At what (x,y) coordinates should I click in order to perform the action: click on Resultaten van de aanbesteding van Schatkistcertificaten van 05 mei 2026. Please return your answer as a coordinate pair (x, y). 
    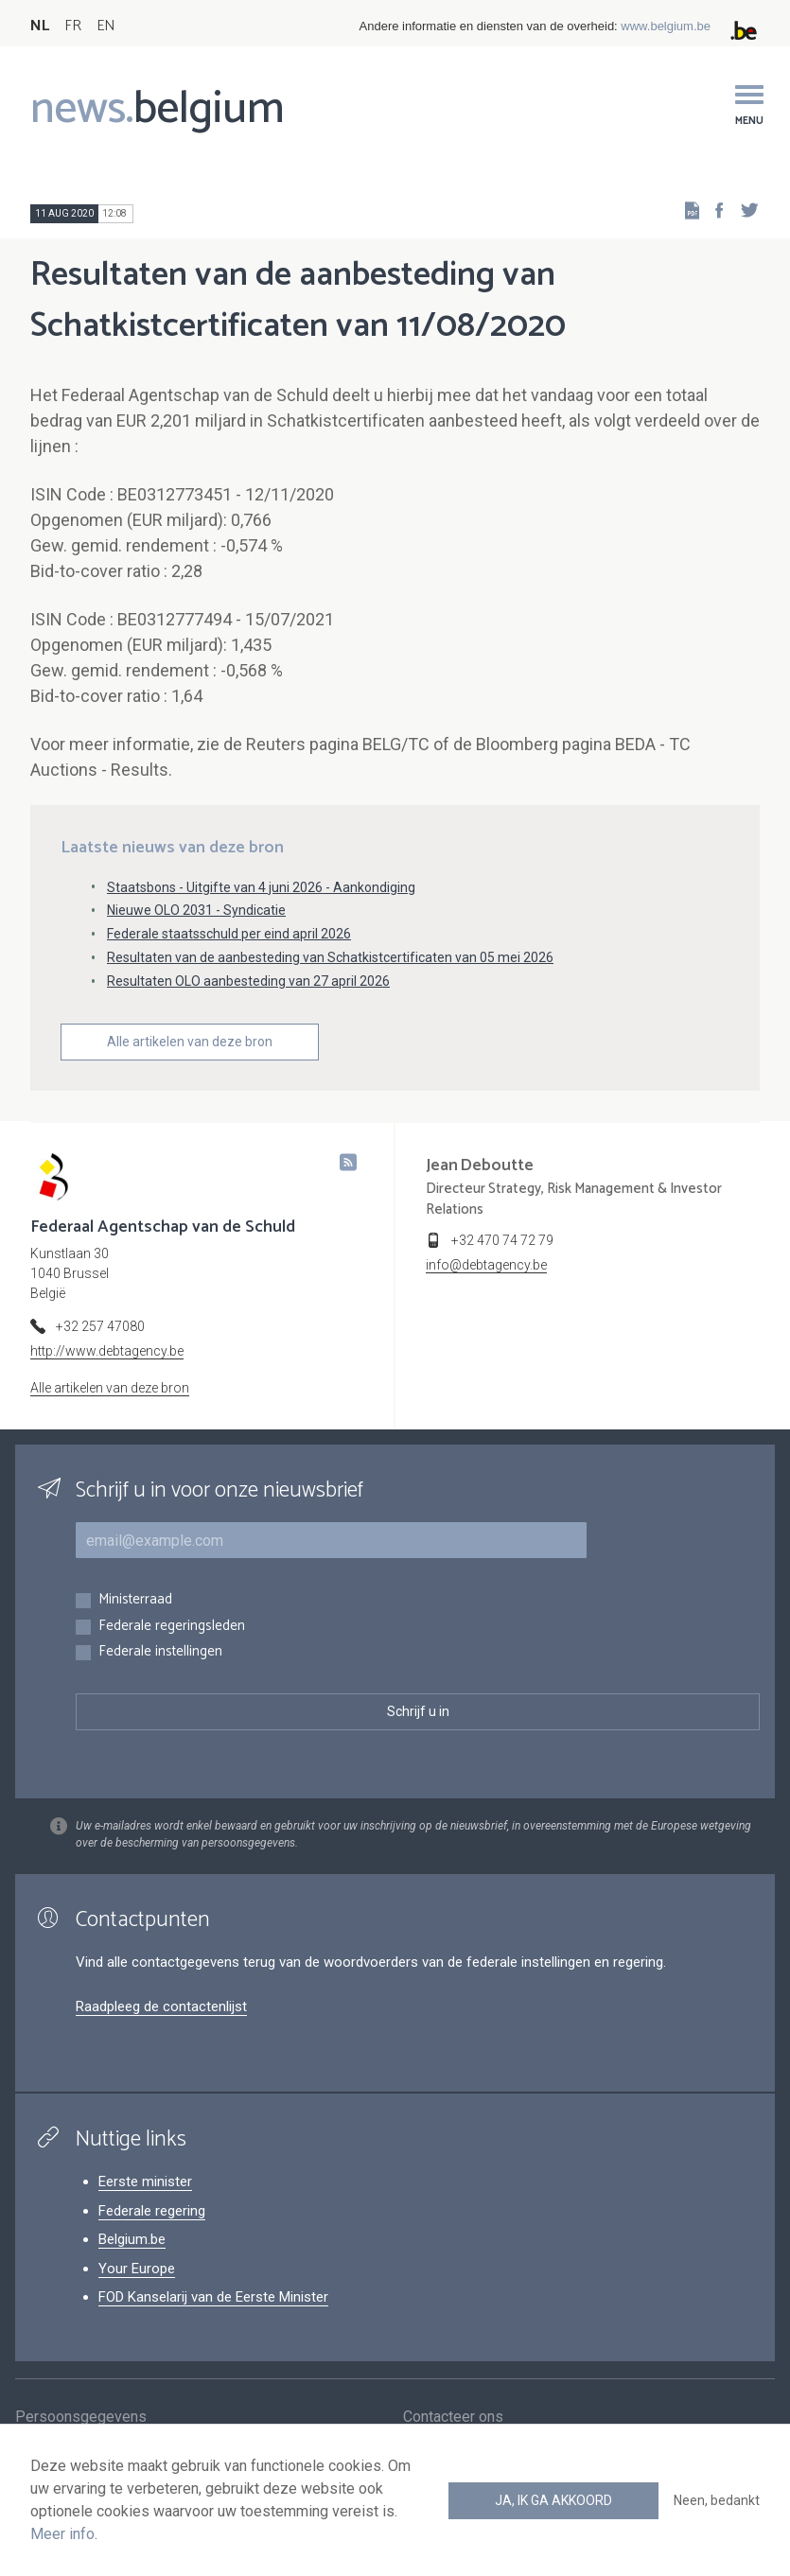
    Looking at the image, I should click on (330, 957).